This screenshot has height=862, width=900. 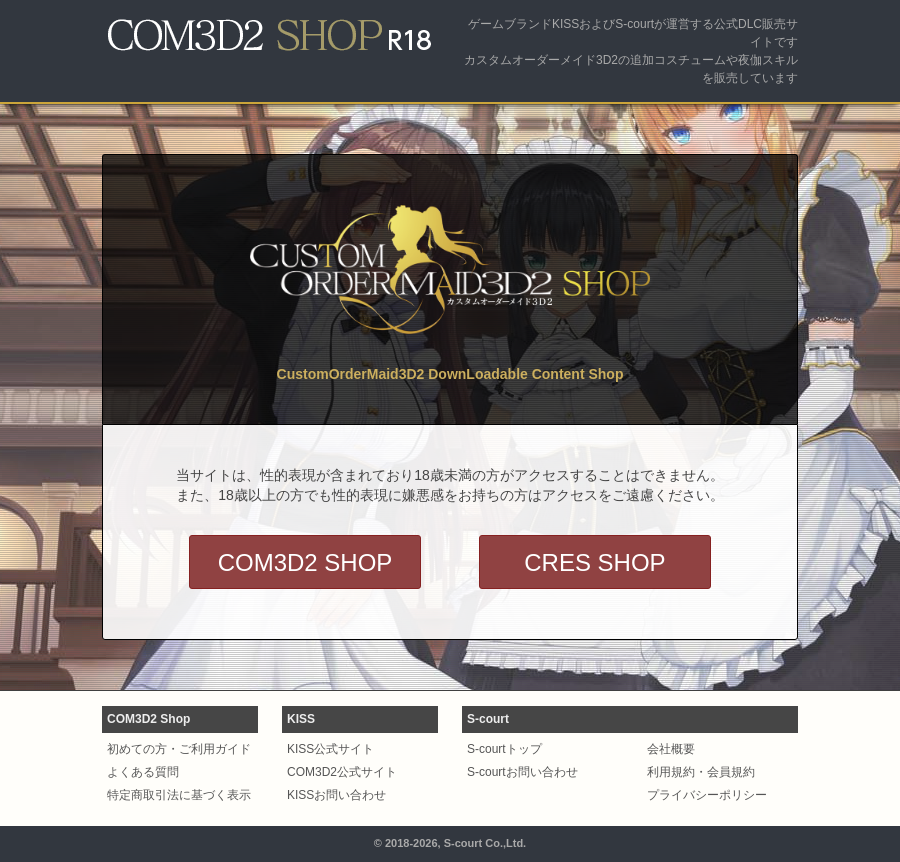 What do you see at coordinates (522, 772) in the screenshot?
I see `S-courtお問い合わせ` at bounding box center [522, 772].